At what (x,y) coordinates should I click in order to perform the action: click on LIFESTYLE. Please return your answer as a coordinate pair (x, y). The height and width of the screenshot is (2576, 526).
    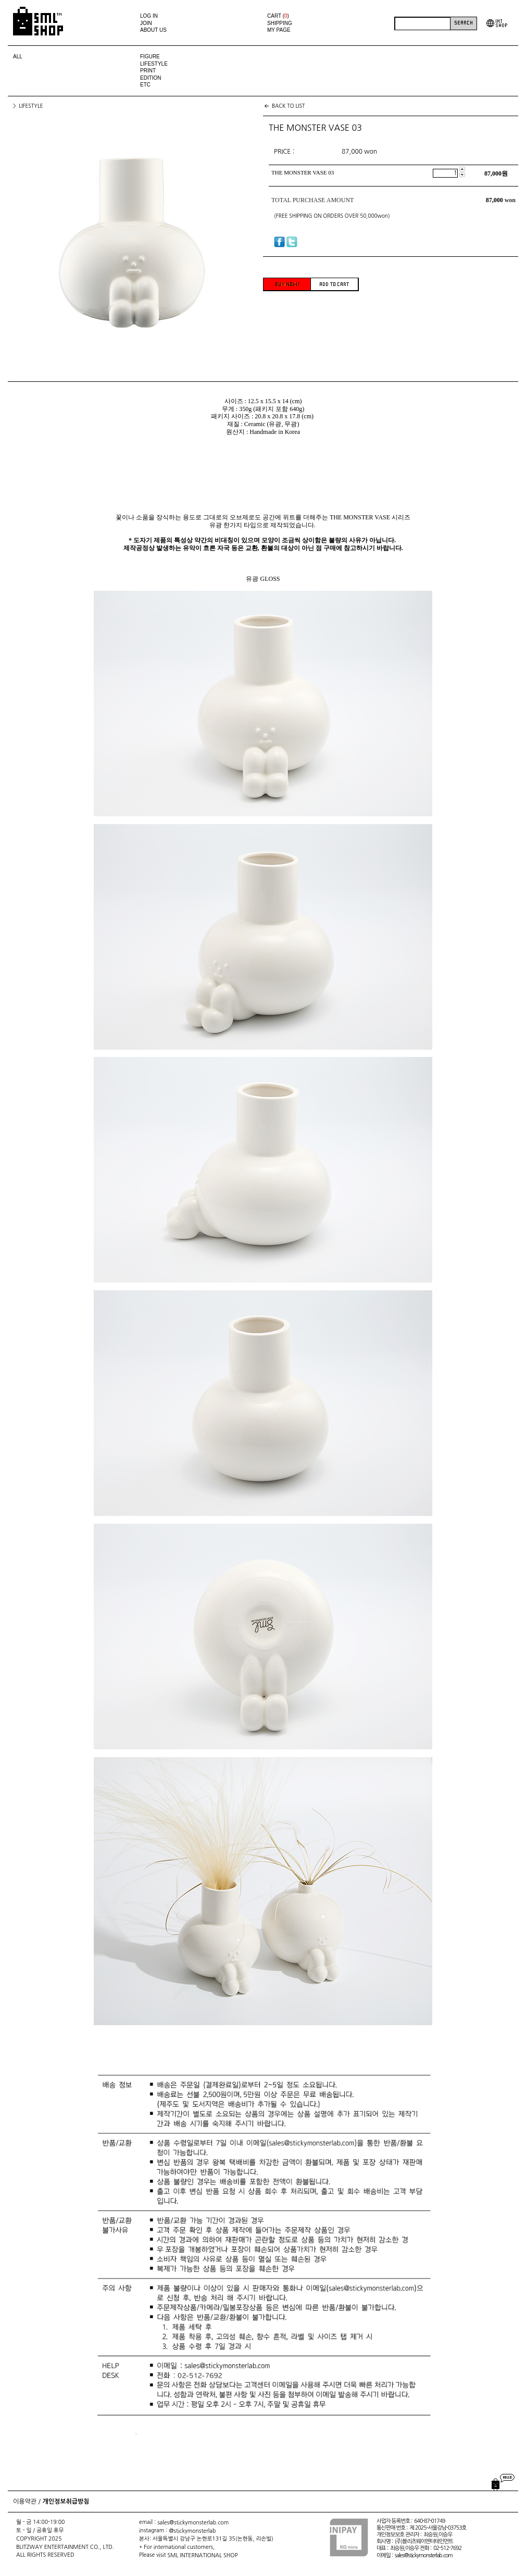
    Looking at the image, I should click on (154, 64).